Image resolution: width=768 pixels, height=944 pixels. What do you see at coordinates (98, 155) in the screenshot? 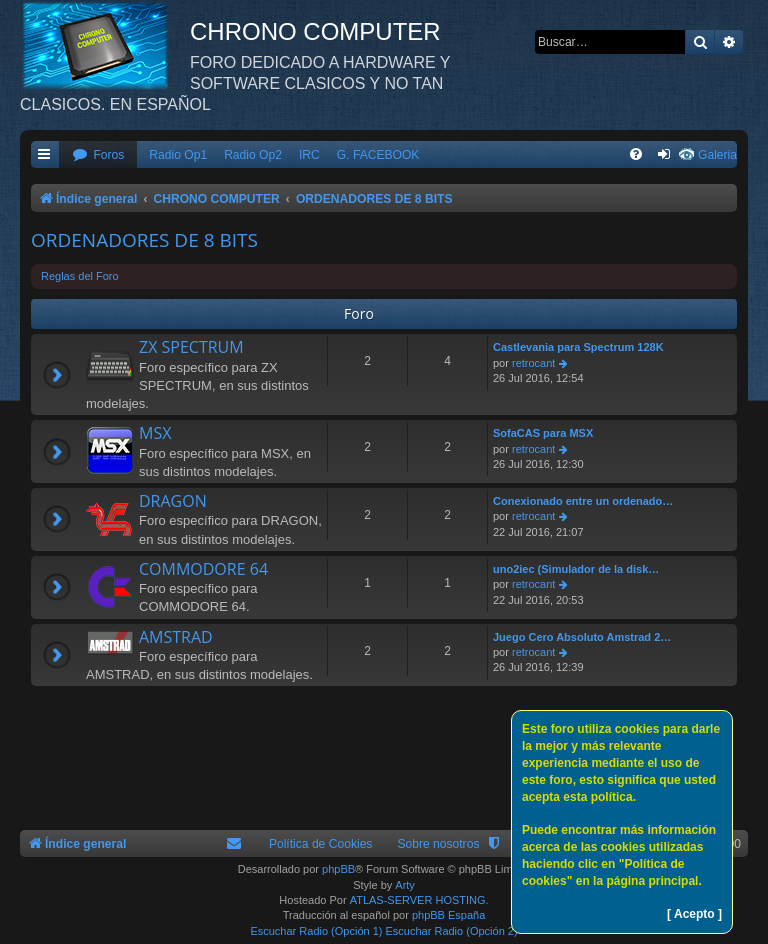
I see `[menuitem]` at bounding box center [98, 155].